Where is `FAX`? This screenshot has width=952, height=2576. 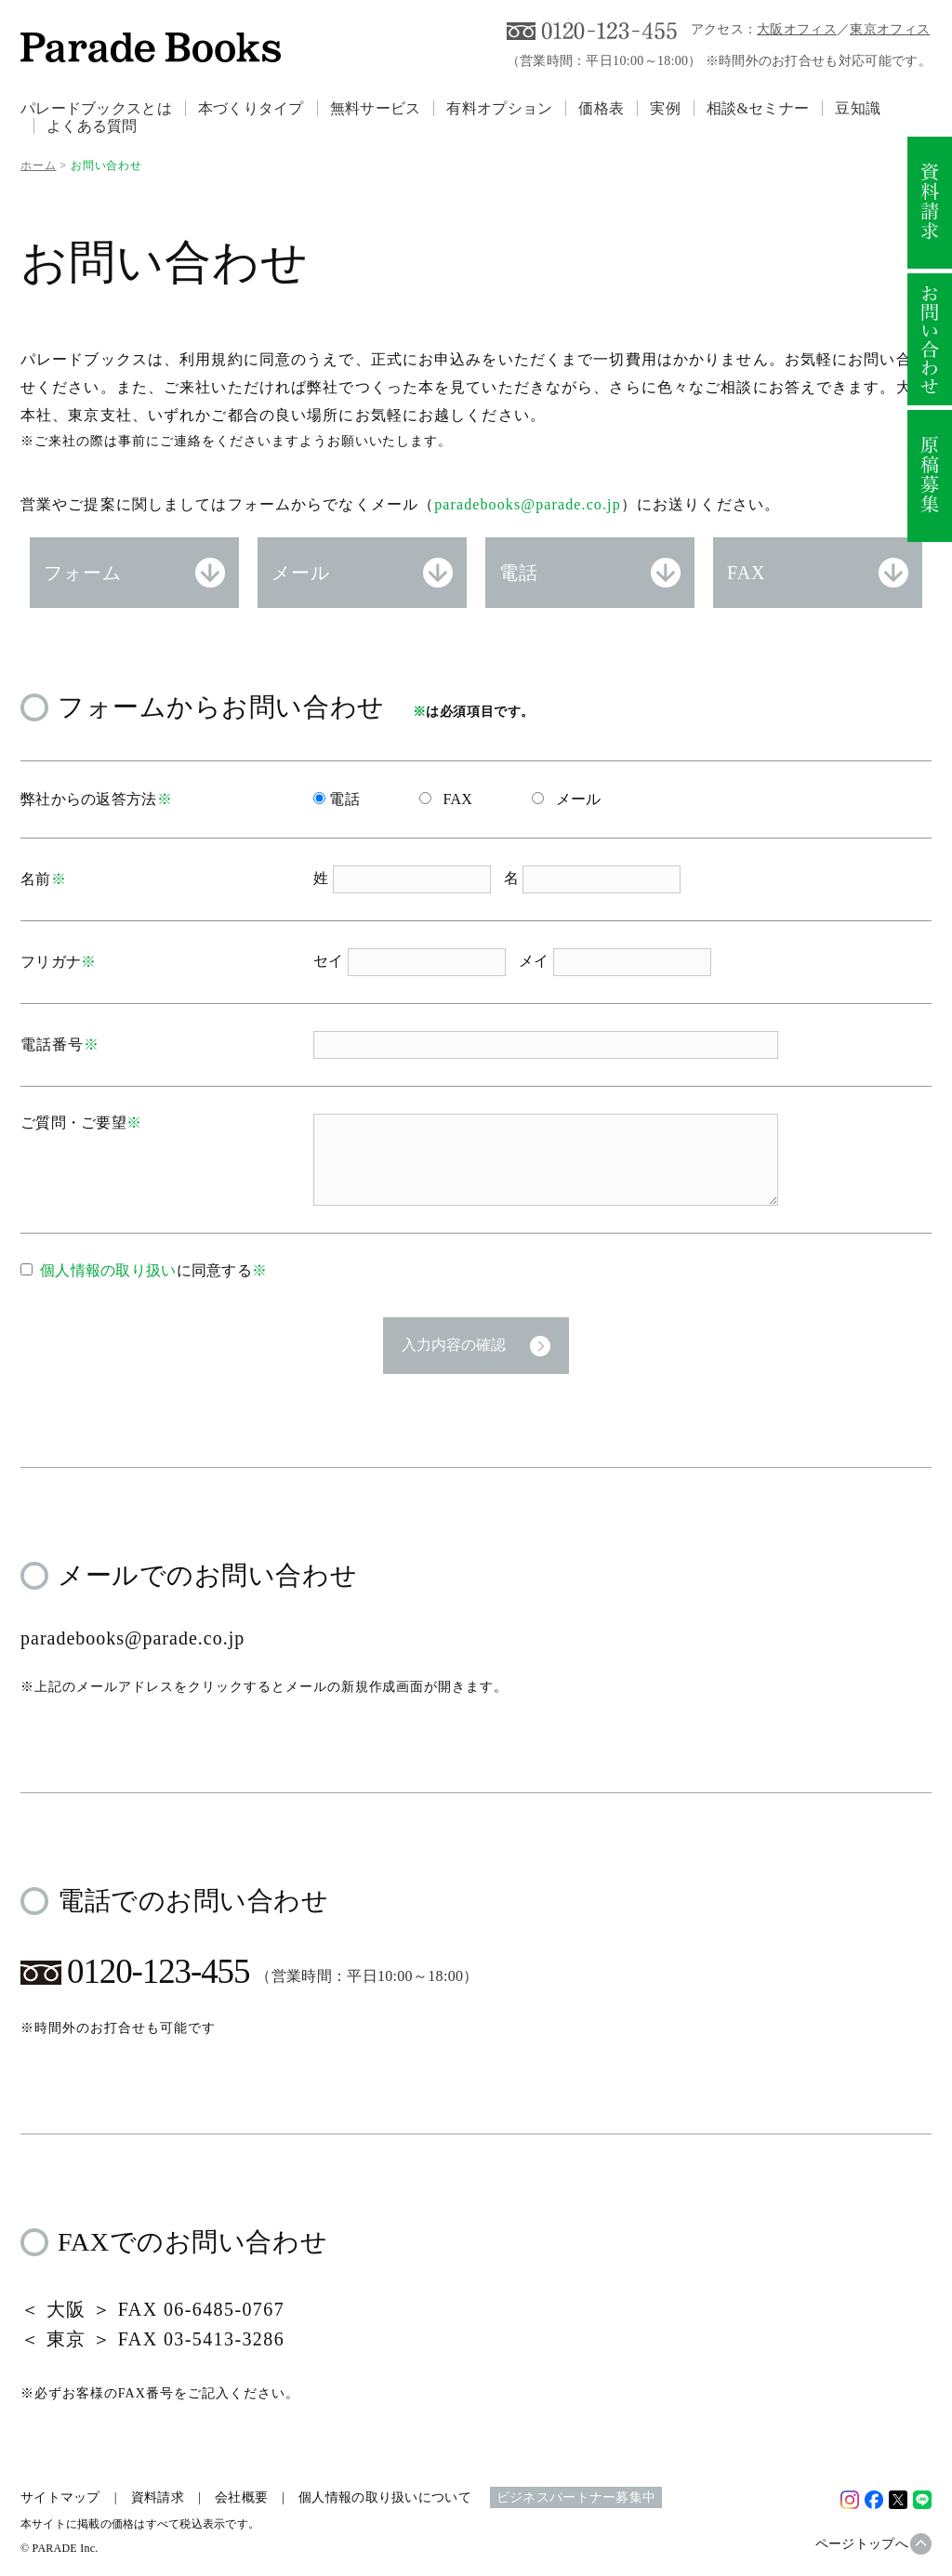
FAX is located at coordinates (746, 572).